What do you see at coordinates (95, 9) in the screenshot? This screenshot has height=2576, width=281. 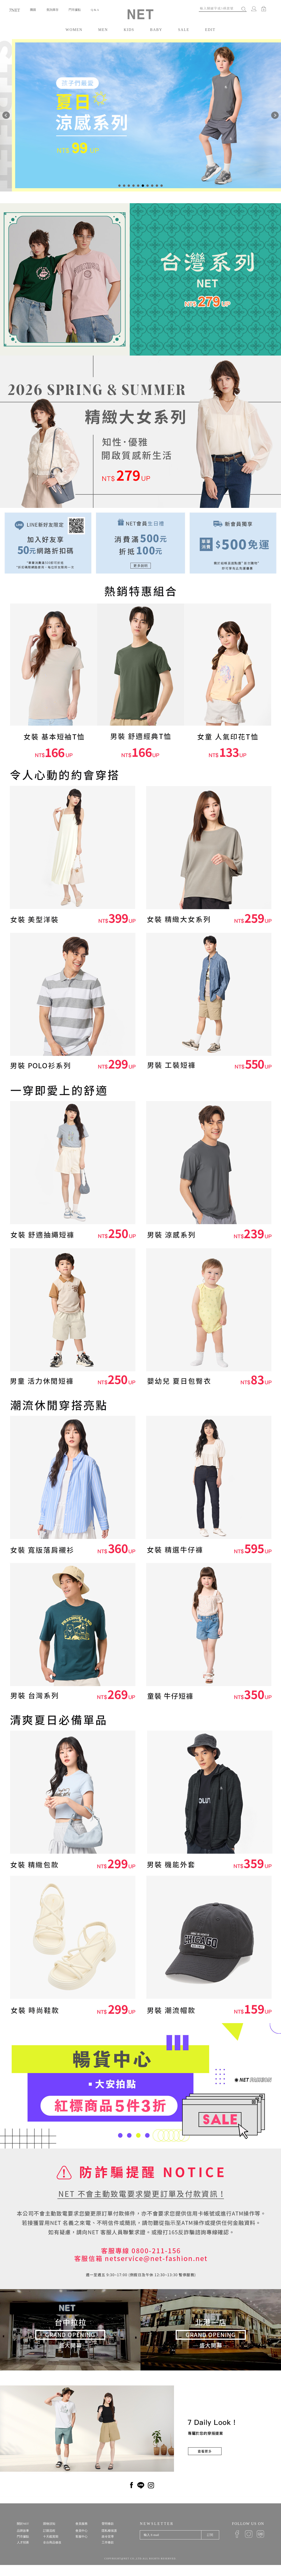 I see `Q & A` at bounding box center [95, 9].